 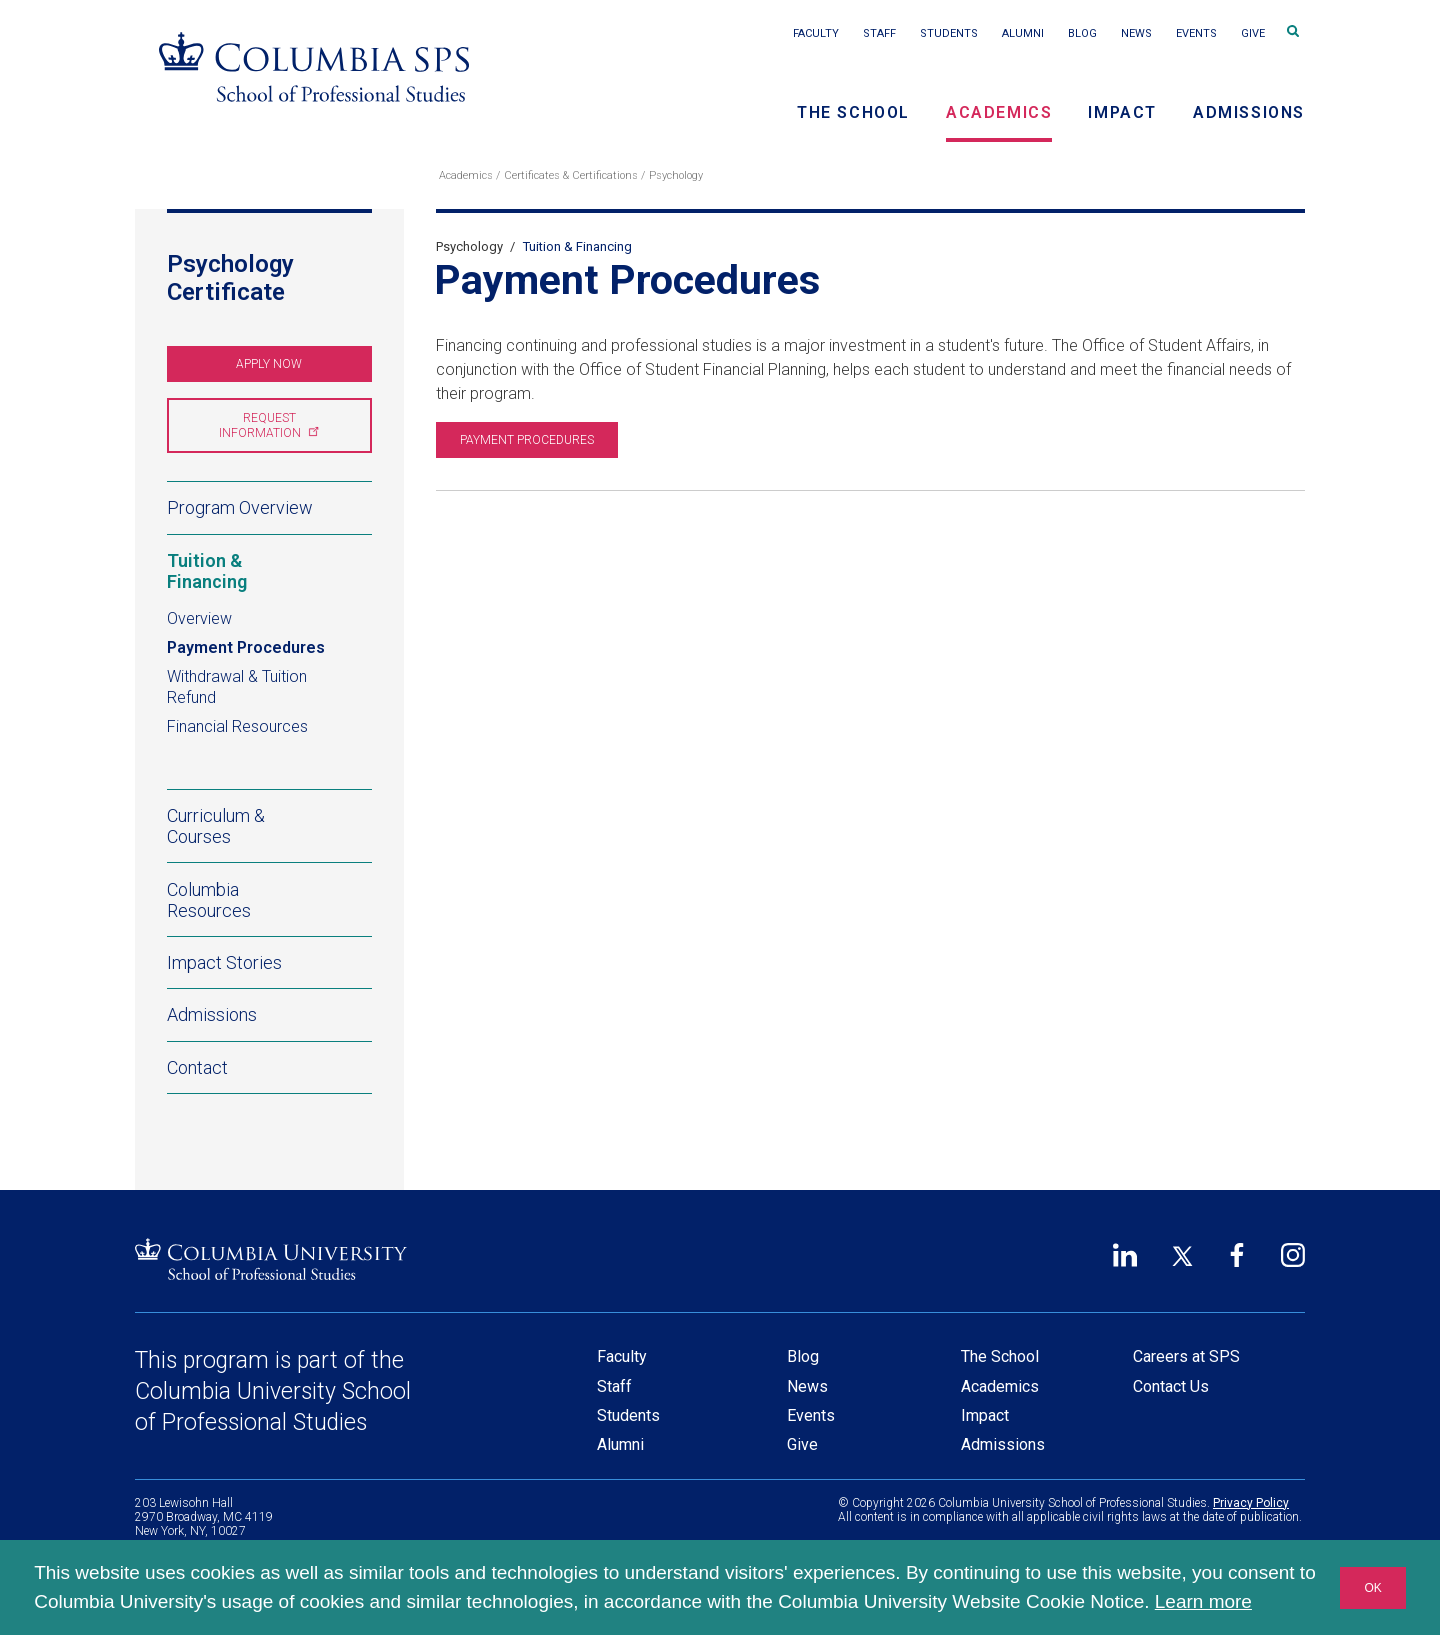 I want to click on Overview, so click(x=199, y=618).